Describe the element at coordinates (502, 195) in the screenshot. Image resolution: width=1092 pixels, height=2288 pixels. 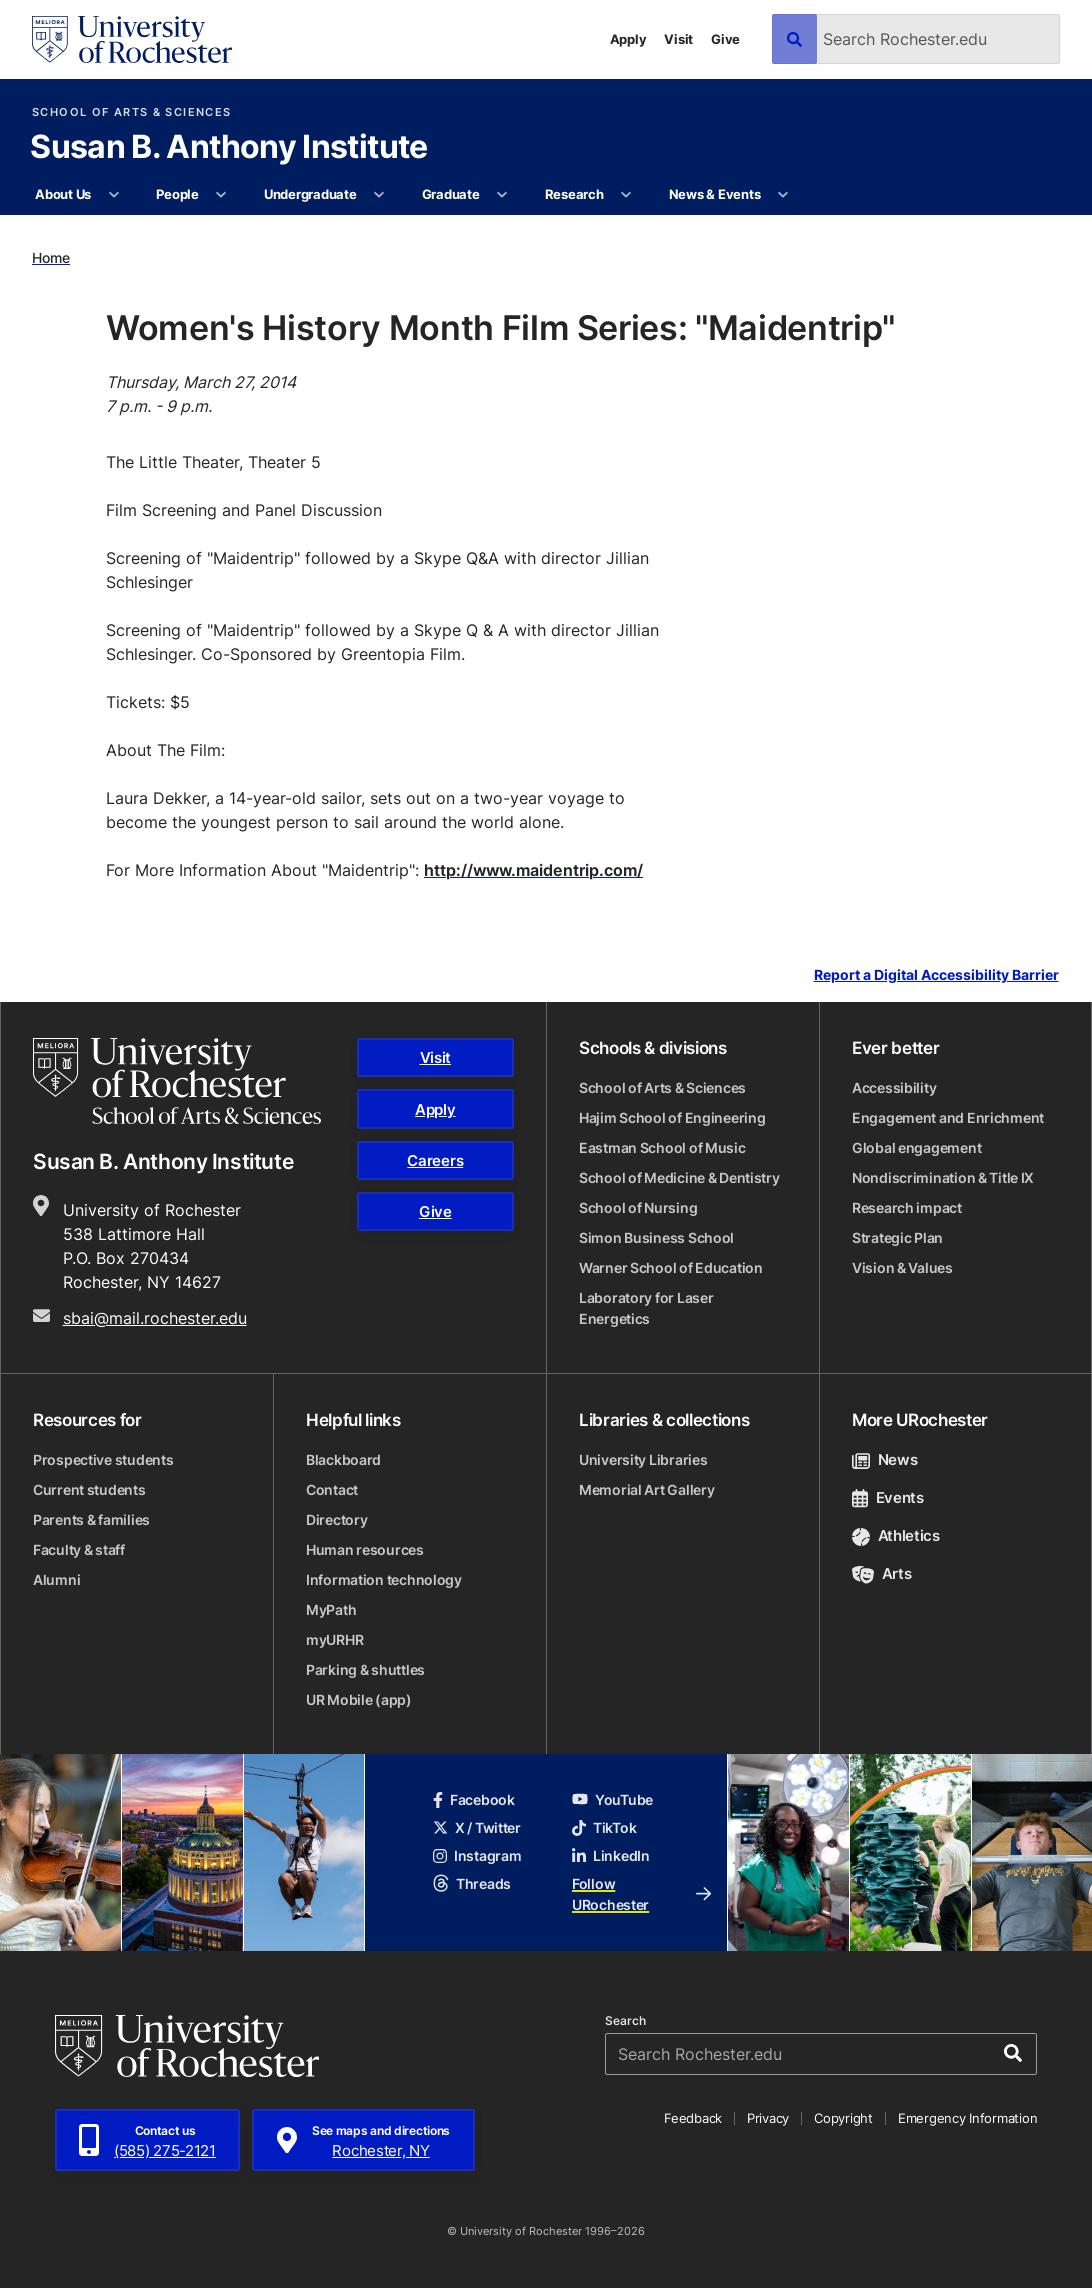
I see `[More Graduate pages]` at that location.